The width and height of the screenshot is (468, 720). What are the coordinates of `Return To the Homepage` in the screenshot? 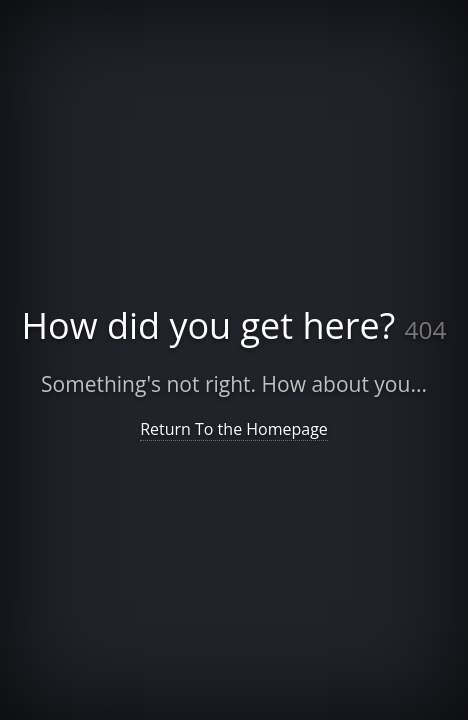 It's located at (234, 429).